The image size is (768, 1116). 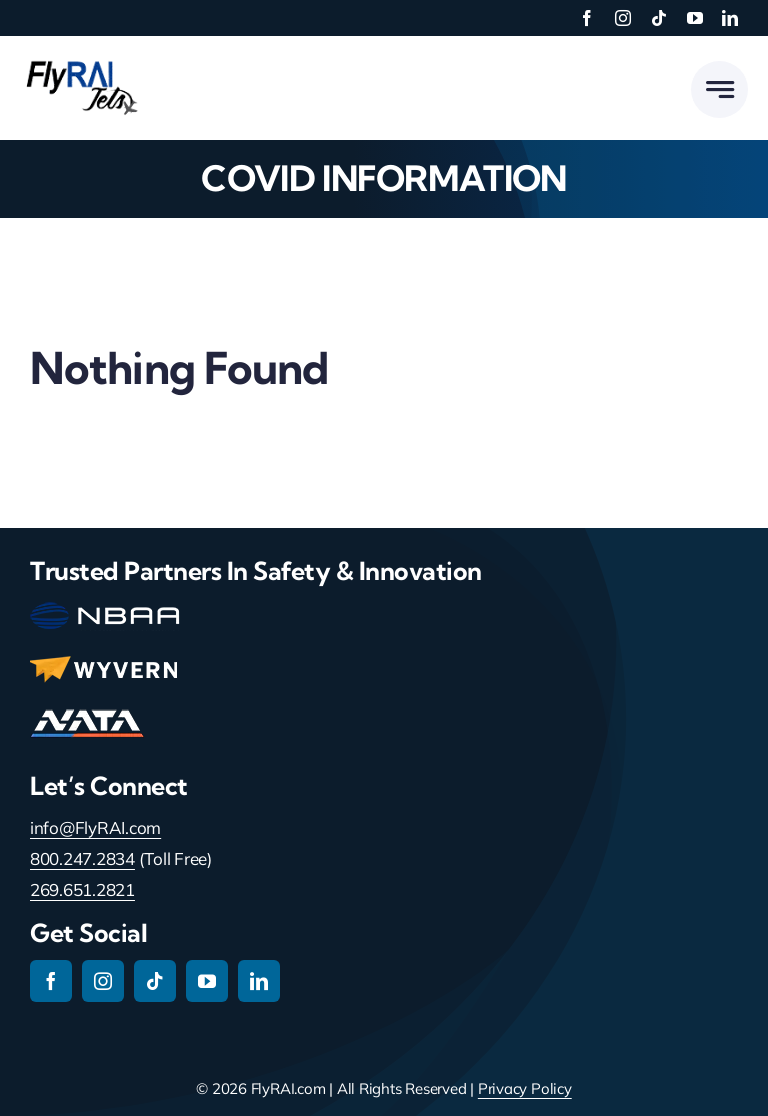 I want to click on [nata-main-logo-114], so click(x=87, y=717).